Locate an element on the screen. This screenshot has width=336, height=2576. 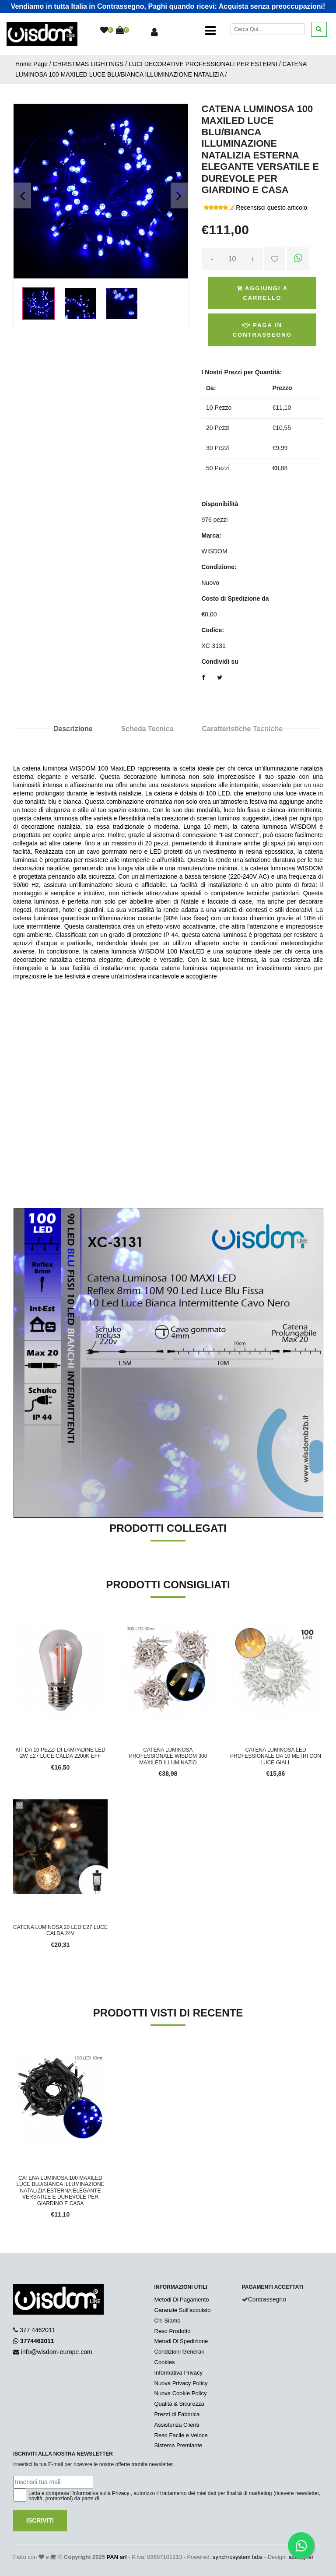
Prezzi di Fabbrica is located at coordinates (177, 2414).